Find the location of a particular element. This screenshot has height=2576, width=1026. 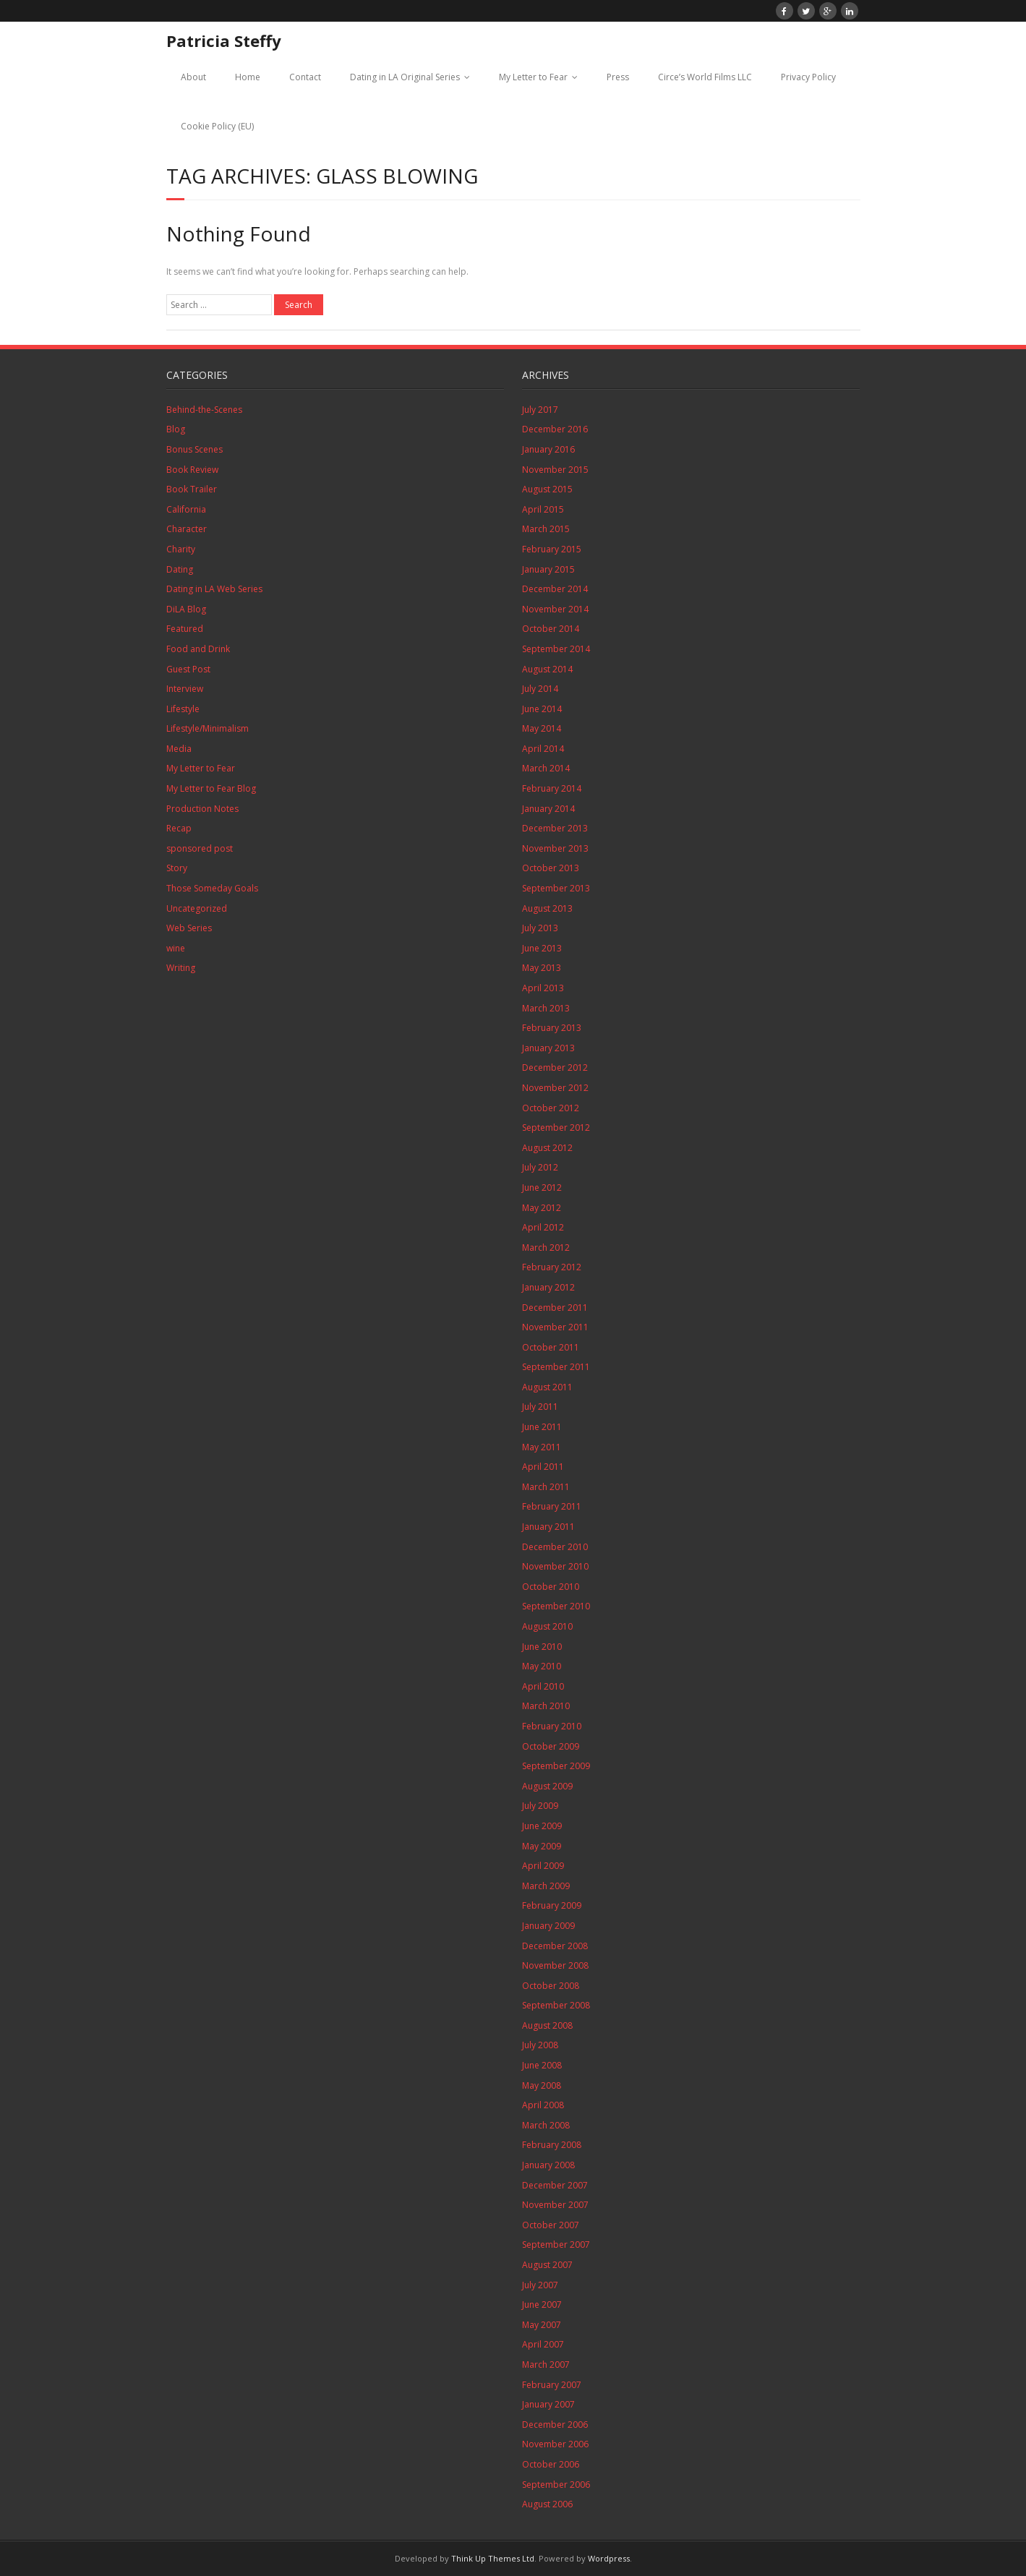

February 2013 is located at coordinates (551, 1028).